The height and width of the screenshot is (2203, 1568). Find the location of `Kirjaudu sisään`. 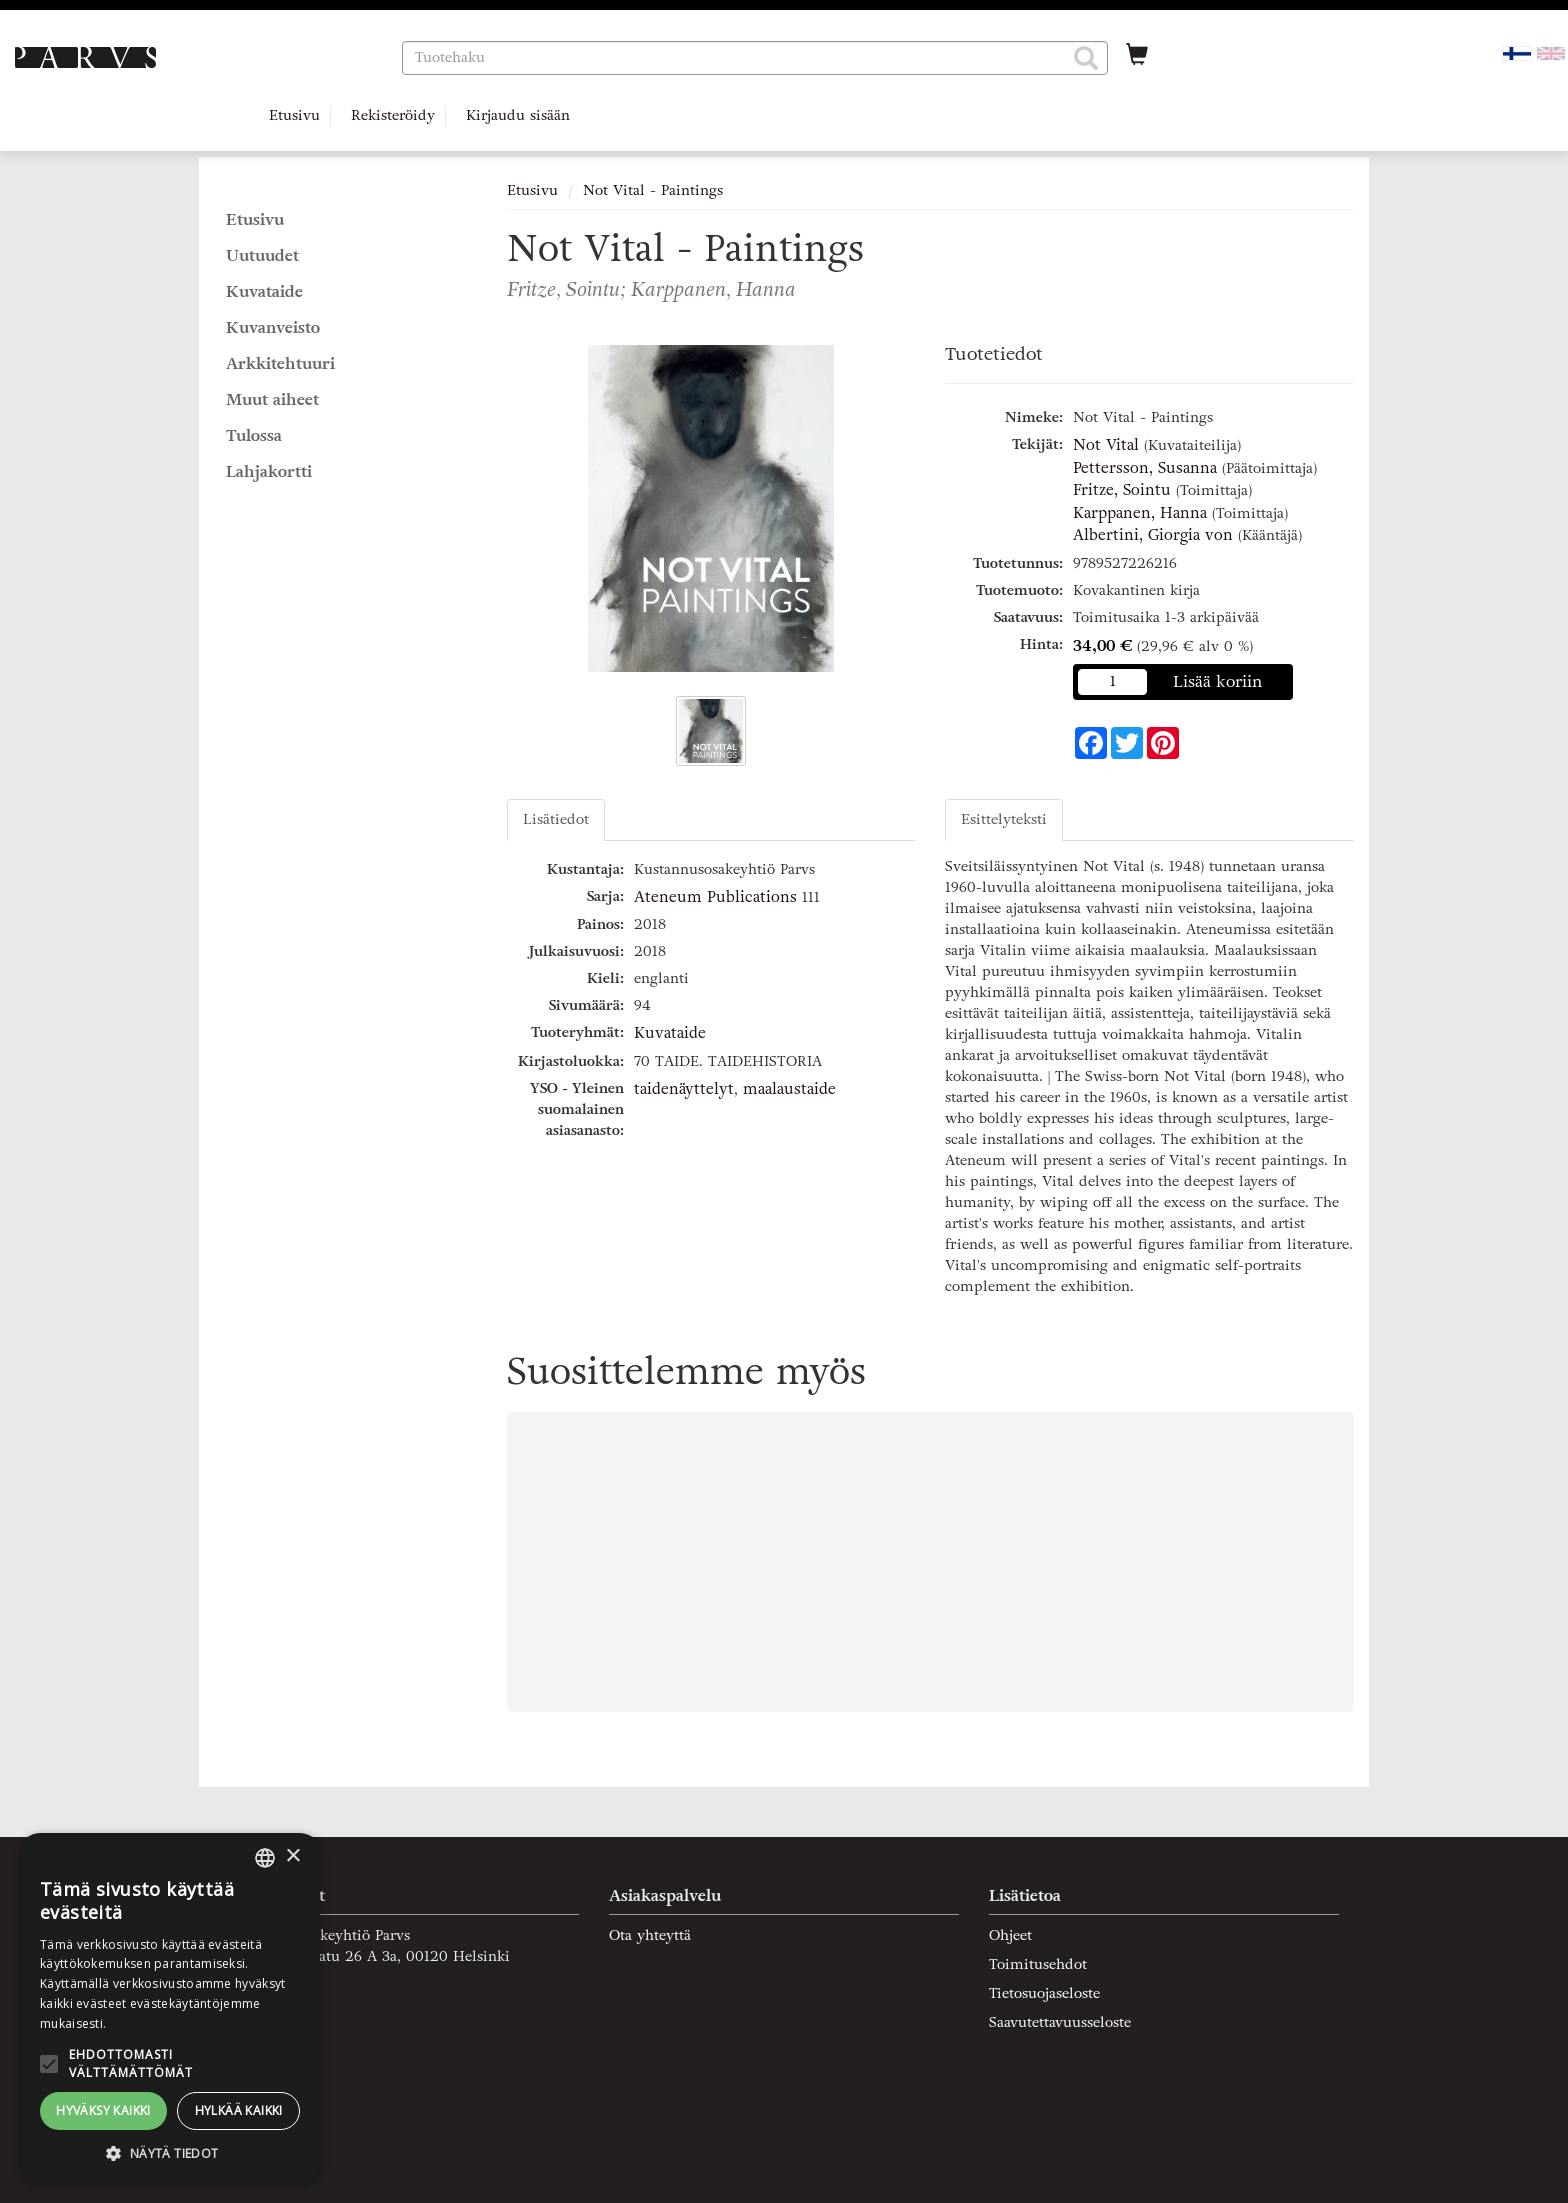

Kirjaudu sisään is located at coordinates (518, 115).